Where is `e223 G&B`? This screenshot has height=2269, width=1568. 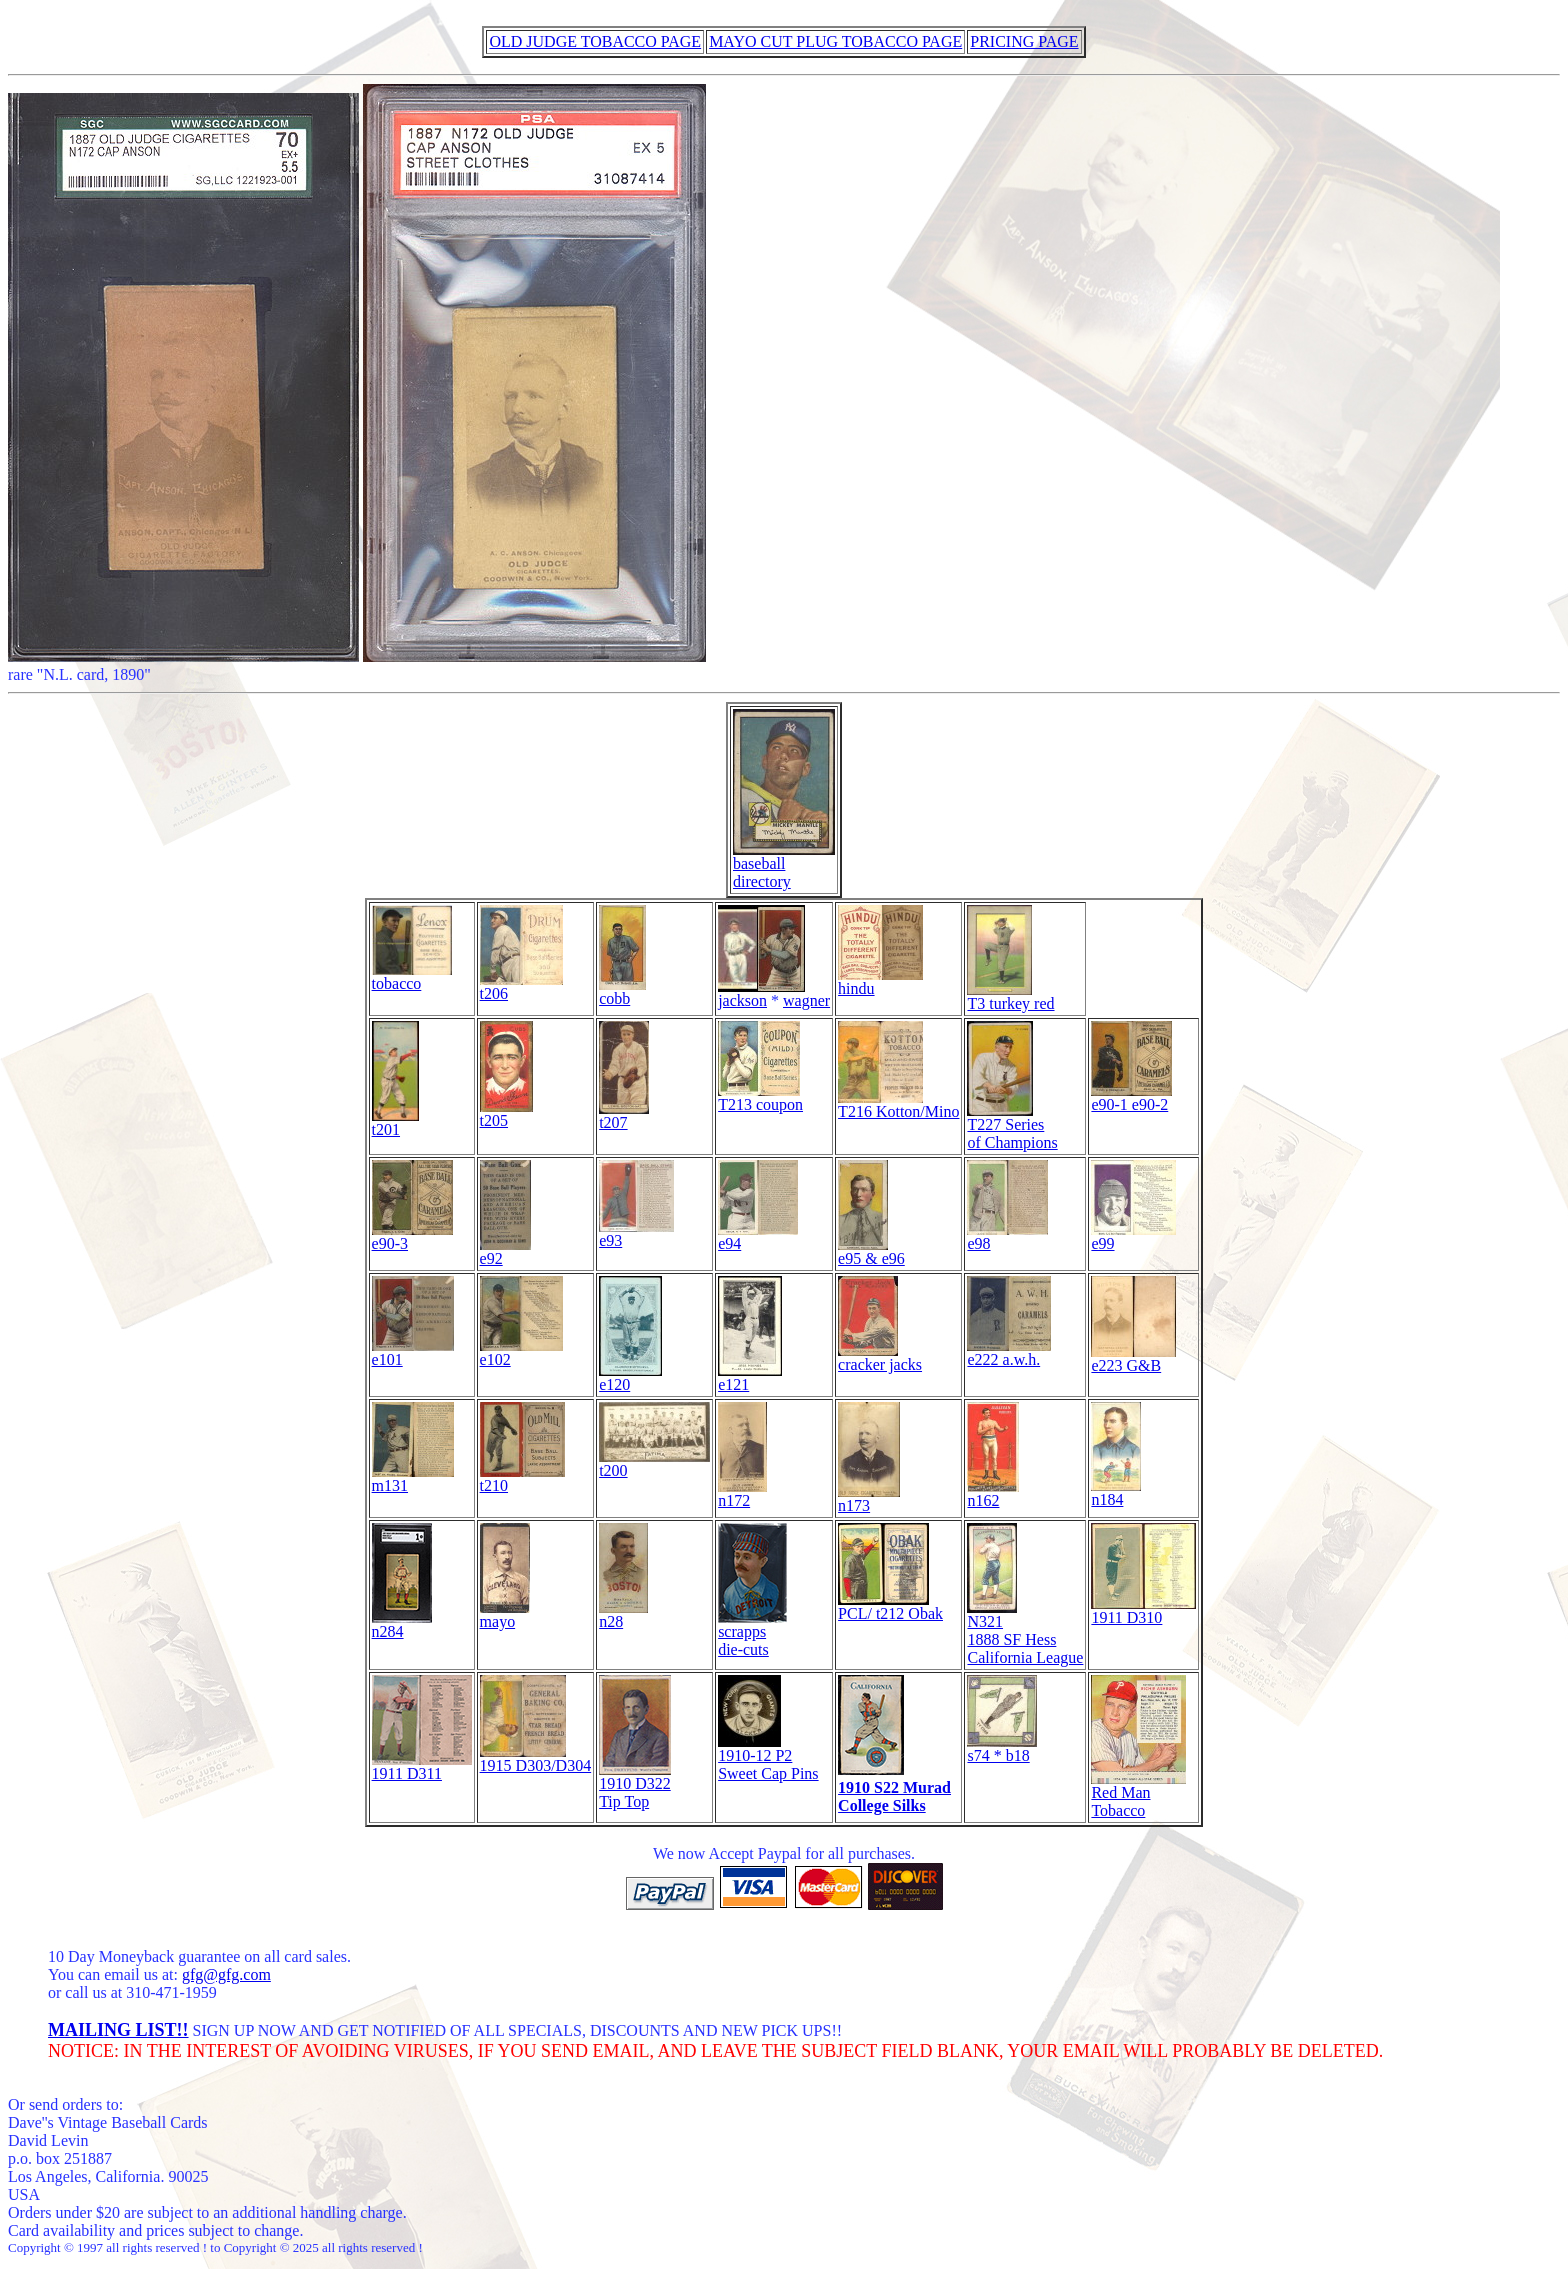
e223 G&B is located at coordinates (1133, 1358).